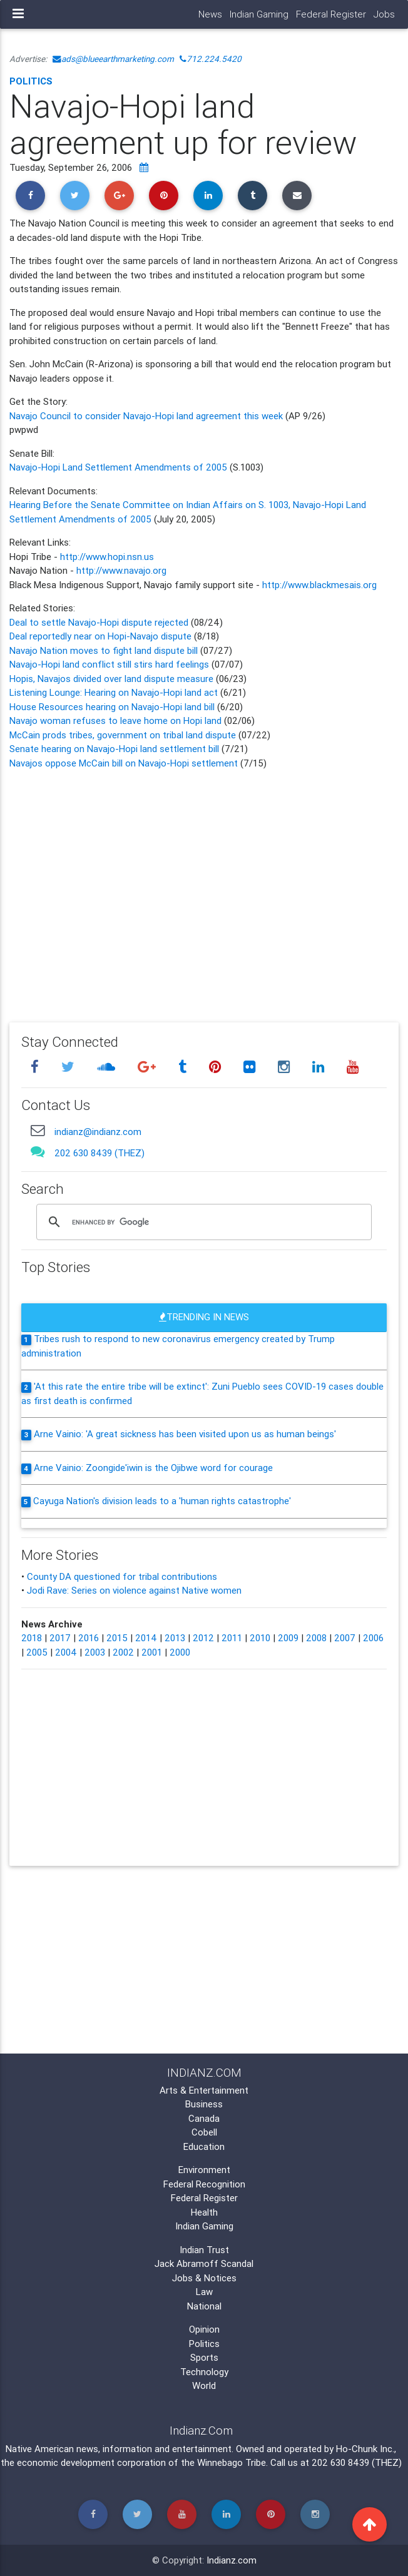 This screenshot has height=2576, width=408. I want to click on Winnebago Tribe, so click(231, 2462).